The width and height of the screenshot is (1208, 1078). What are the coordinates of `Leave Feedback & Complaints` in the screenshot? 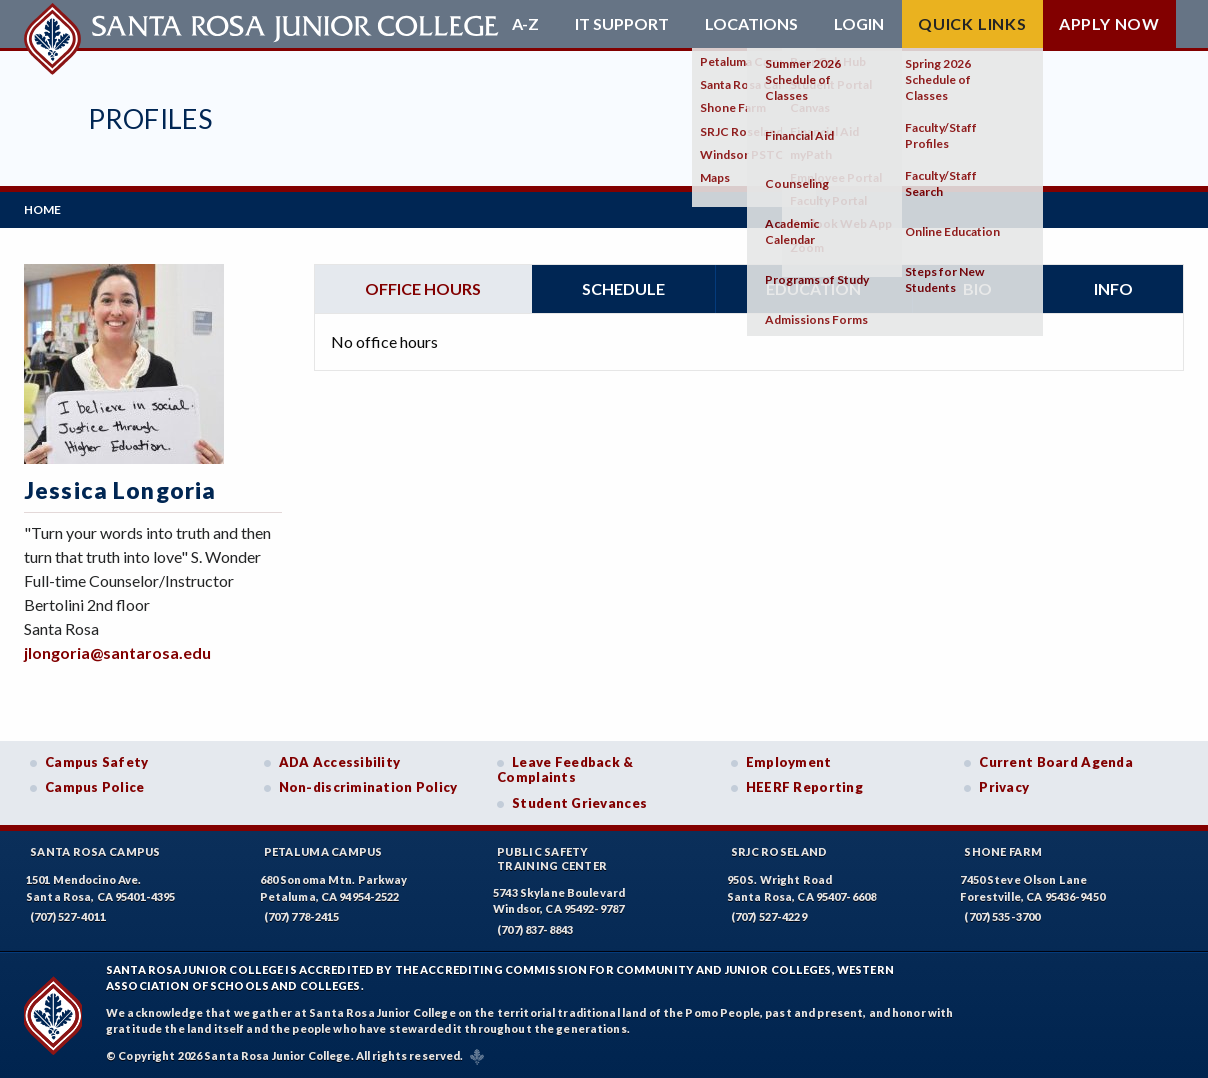 It's located at (565, 770).